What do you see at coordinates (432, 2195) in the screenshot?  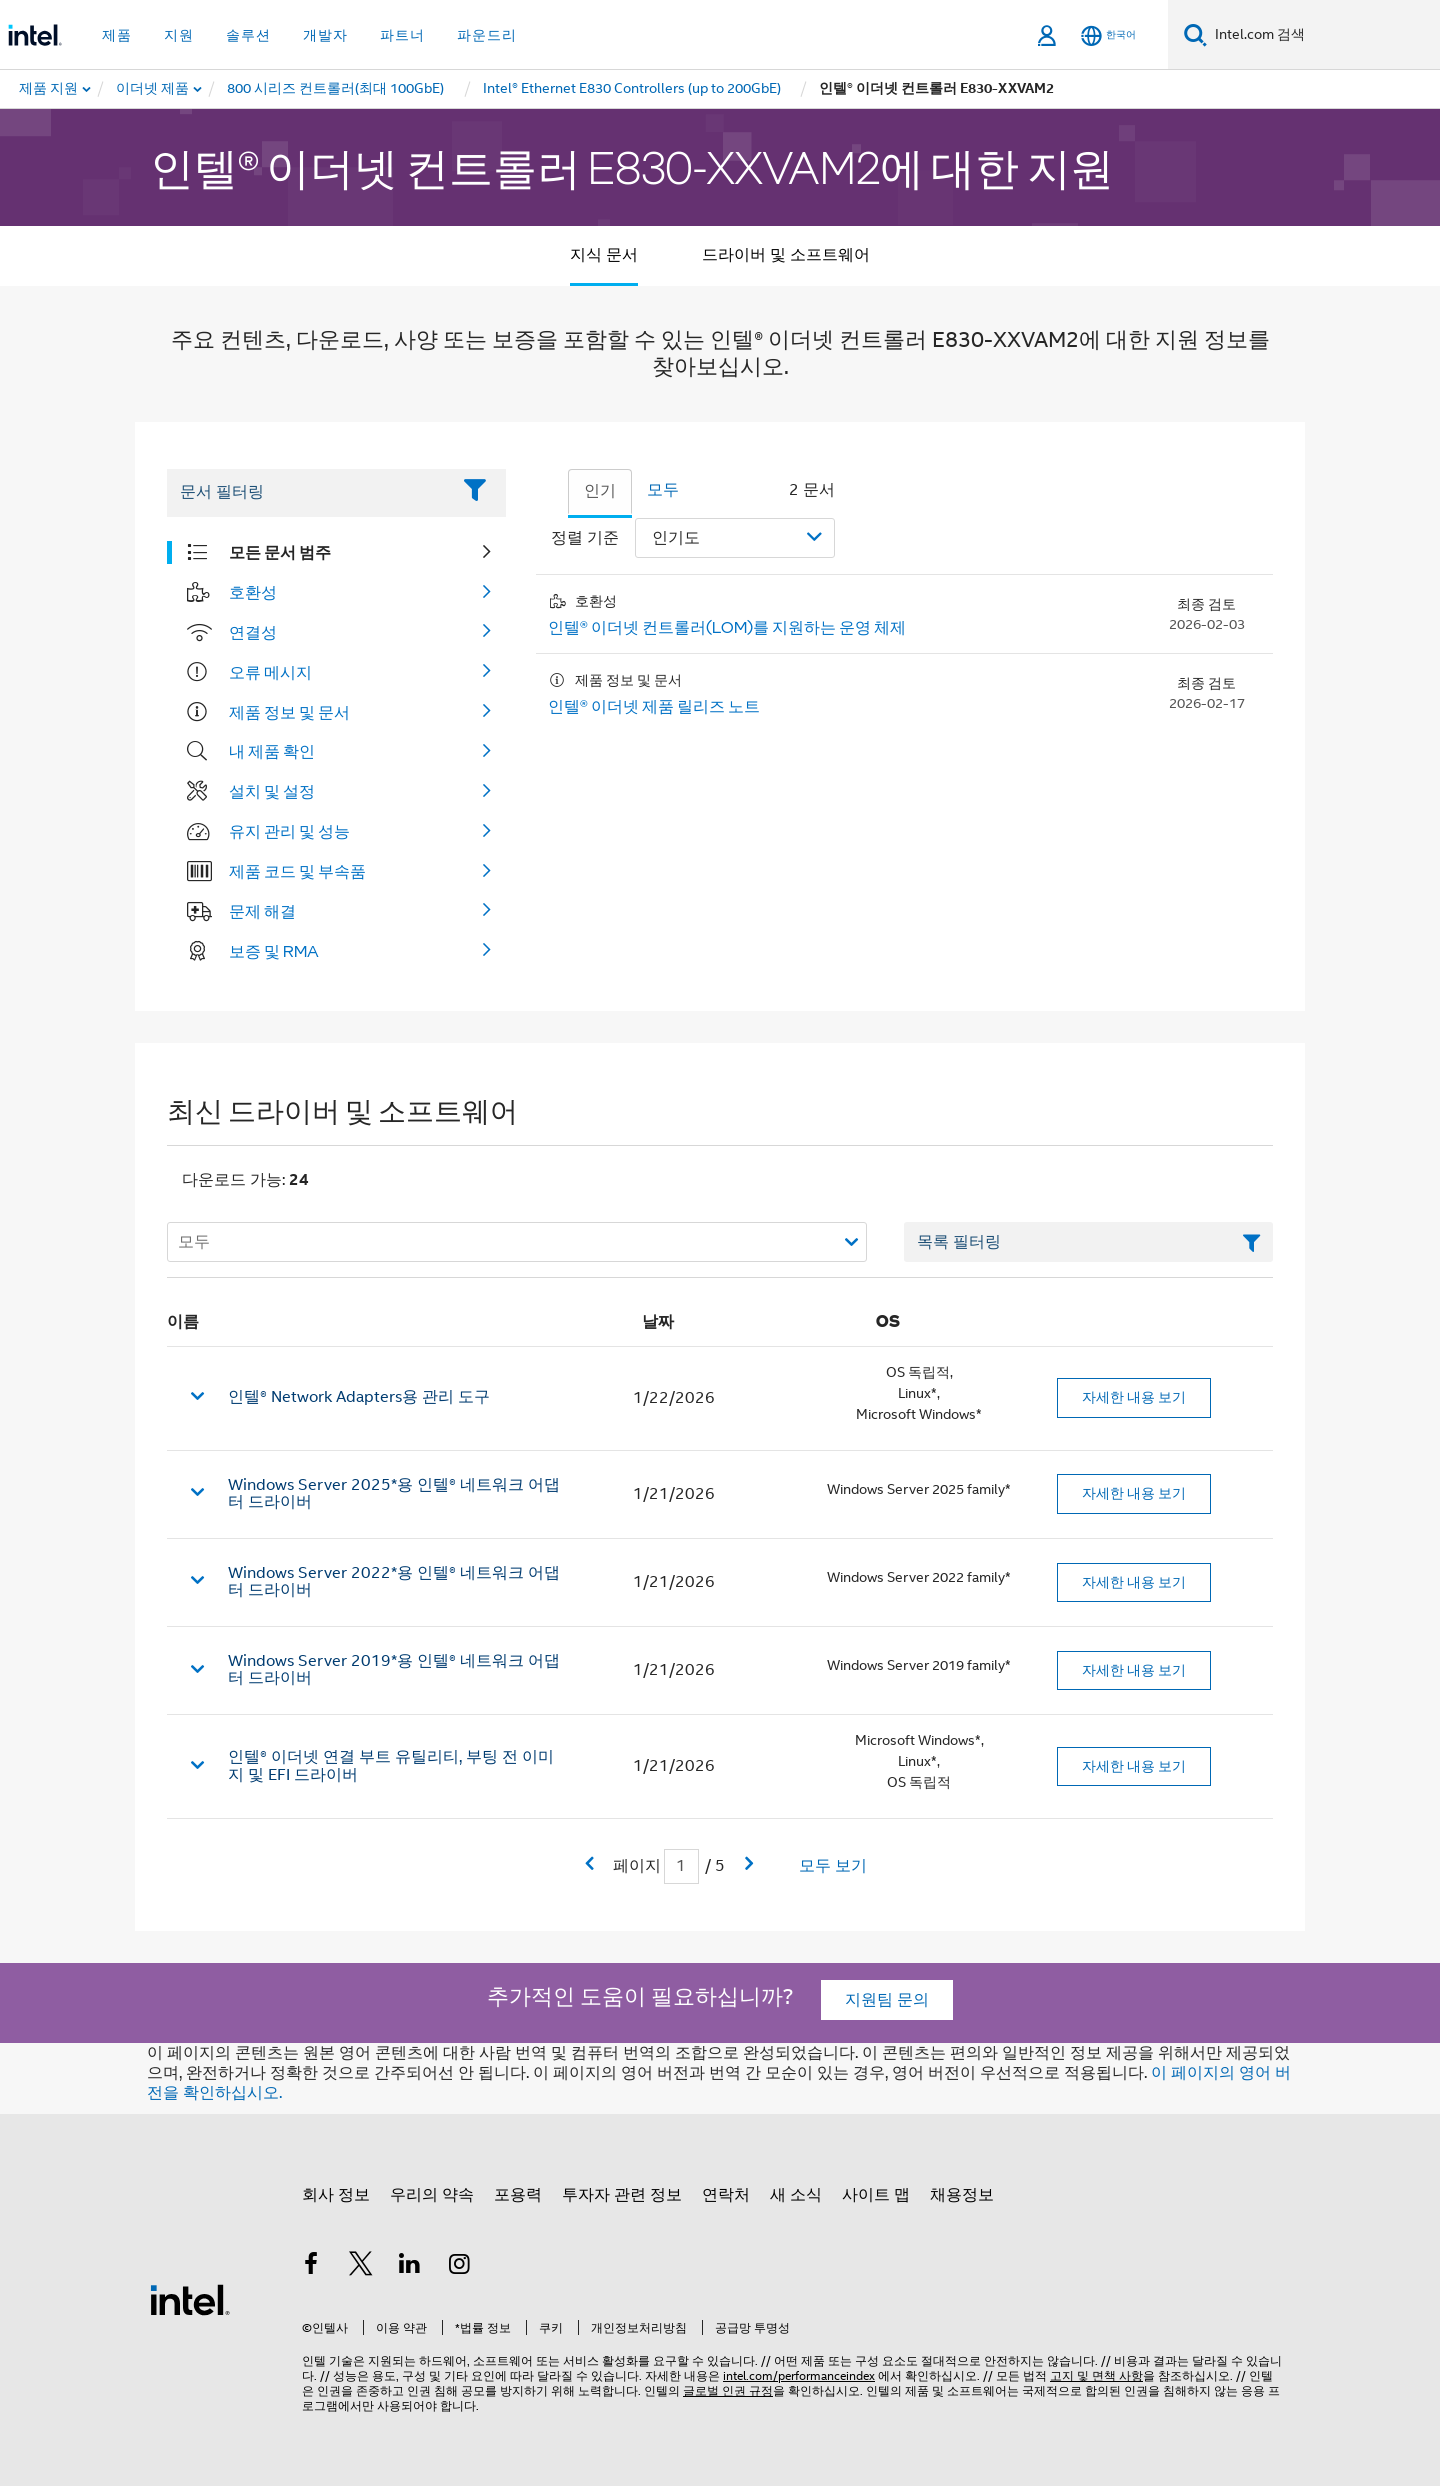 I see `우리의 약속` at bounding box center [432, 2195].